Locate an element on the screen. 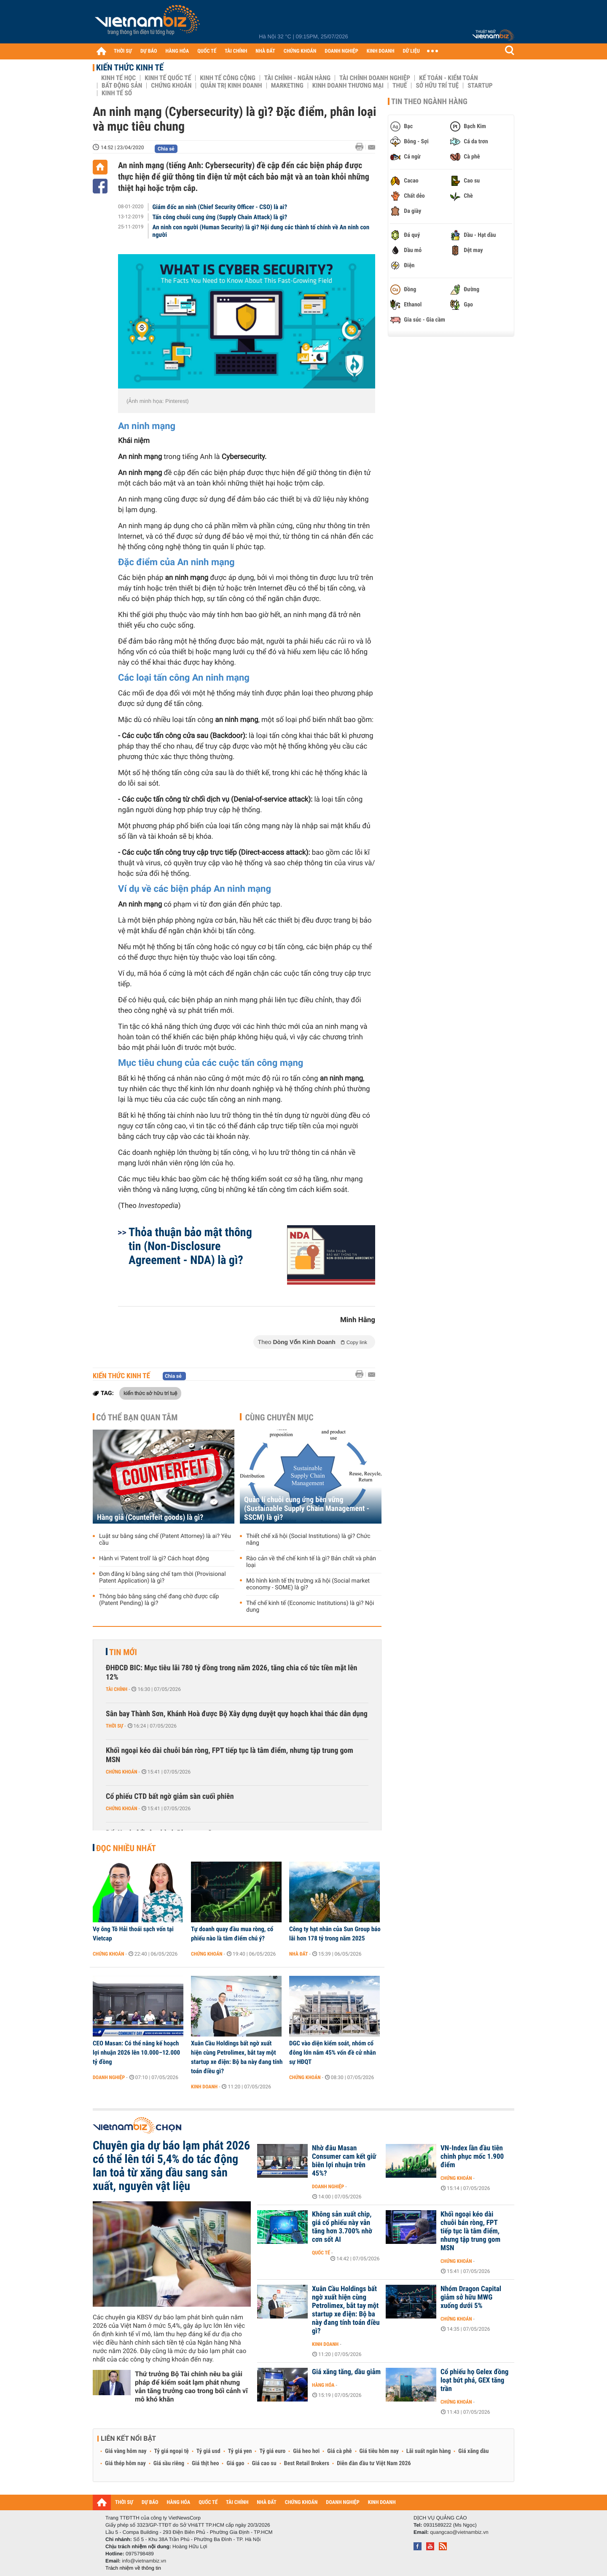 This screenshot has width=607, height=2576. Quốc tế is located at coordinates (321, 2253).